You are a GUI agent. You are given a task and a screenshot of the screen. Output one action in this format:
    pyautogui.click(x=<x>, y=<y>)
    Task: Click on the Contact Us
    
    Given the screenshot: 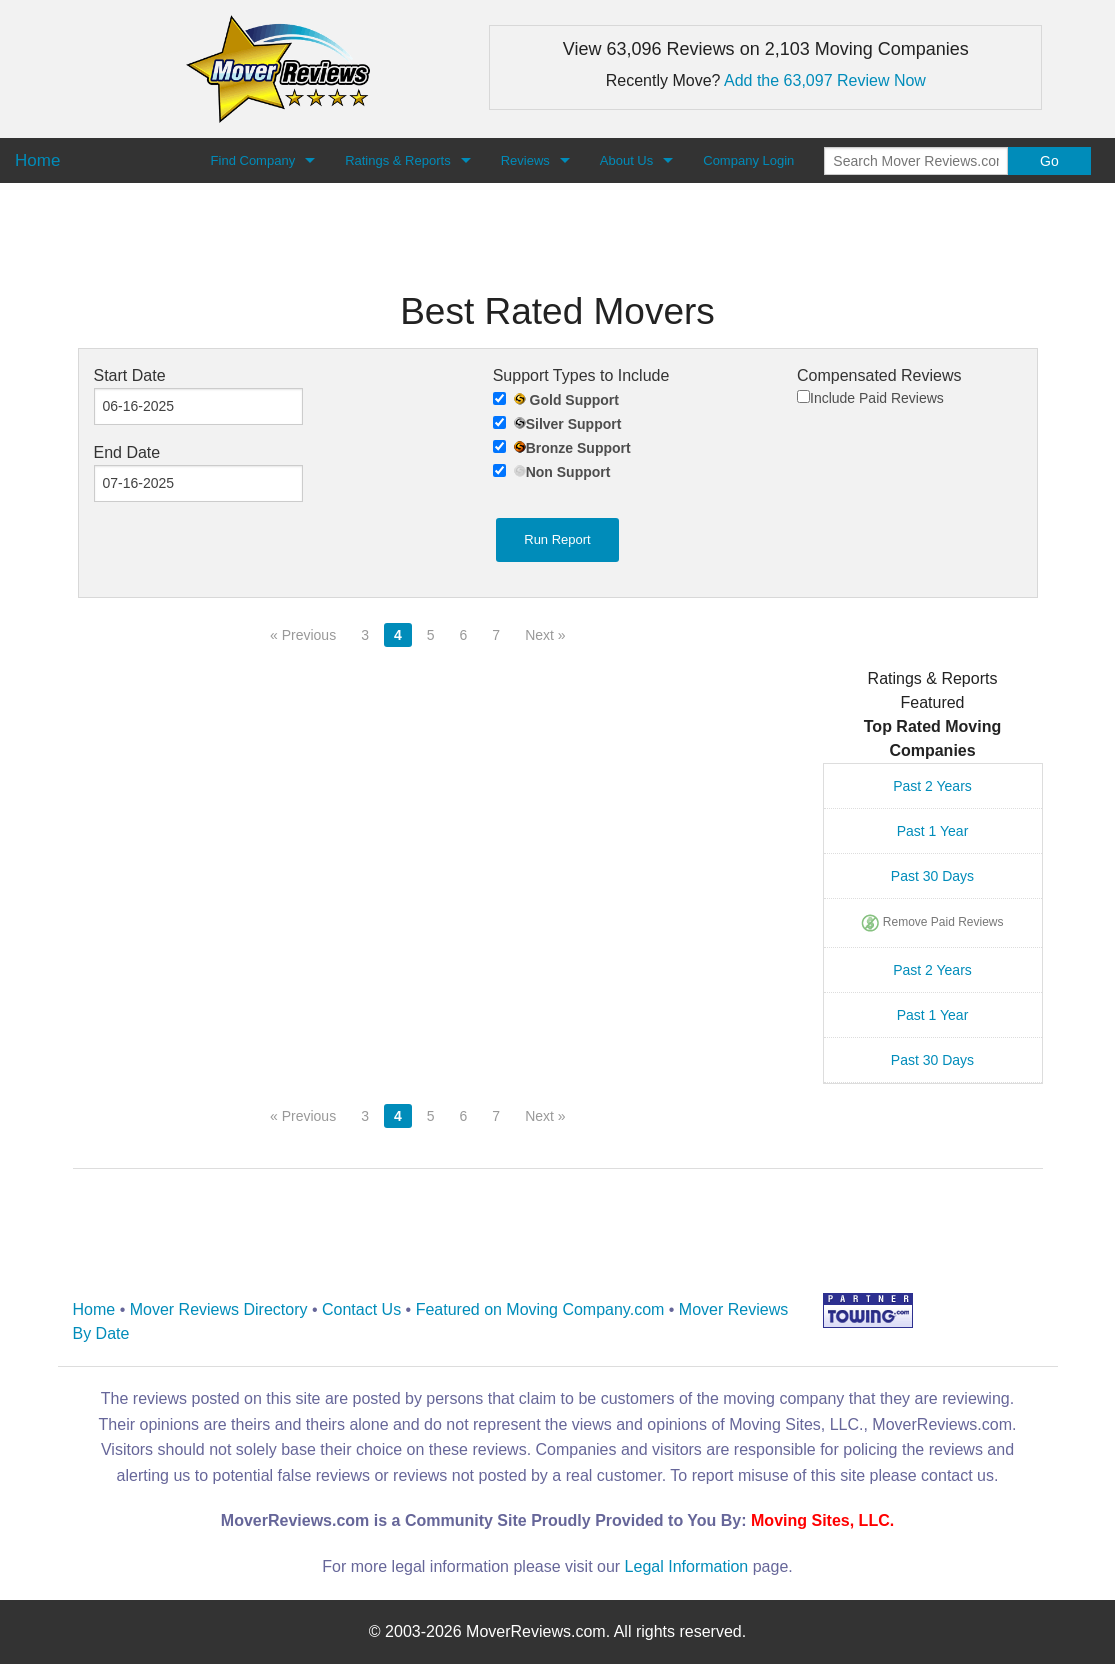 What is the action you would take?
    pyautogui.click(x=361, y=1309)
    